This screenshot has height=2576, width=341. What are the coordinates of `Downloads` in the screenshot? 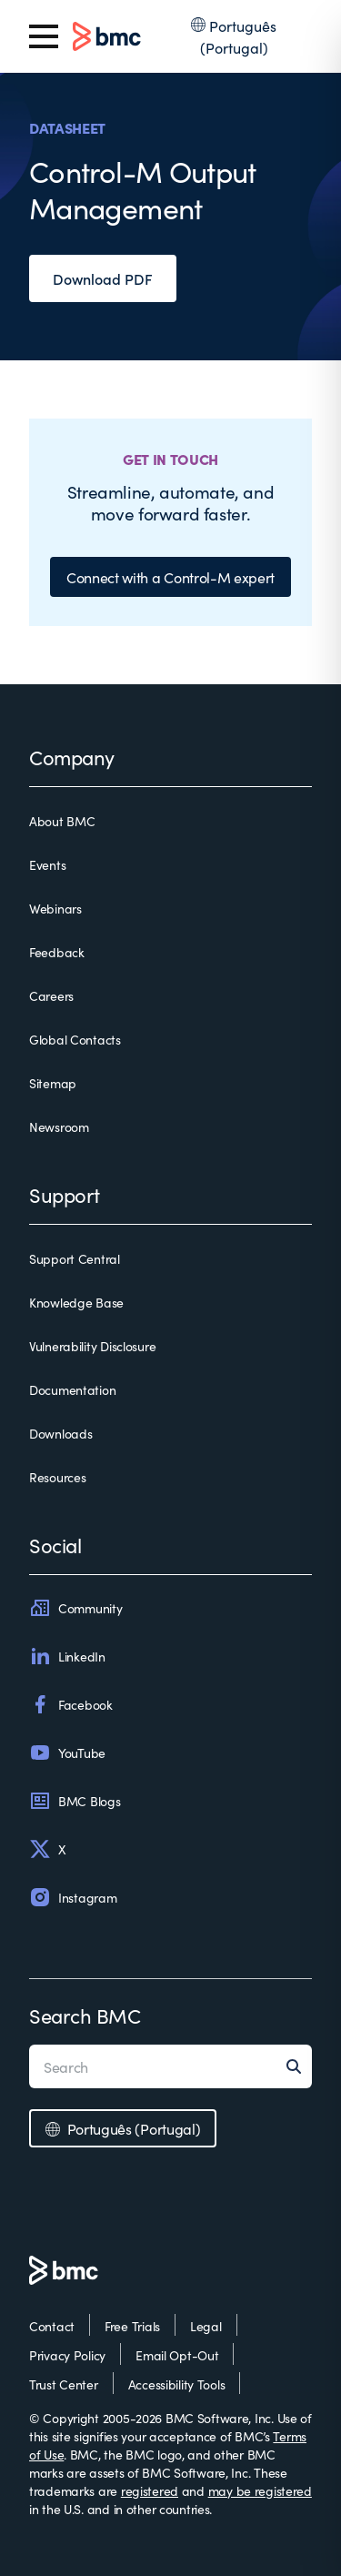 It's located at (60, 1433).